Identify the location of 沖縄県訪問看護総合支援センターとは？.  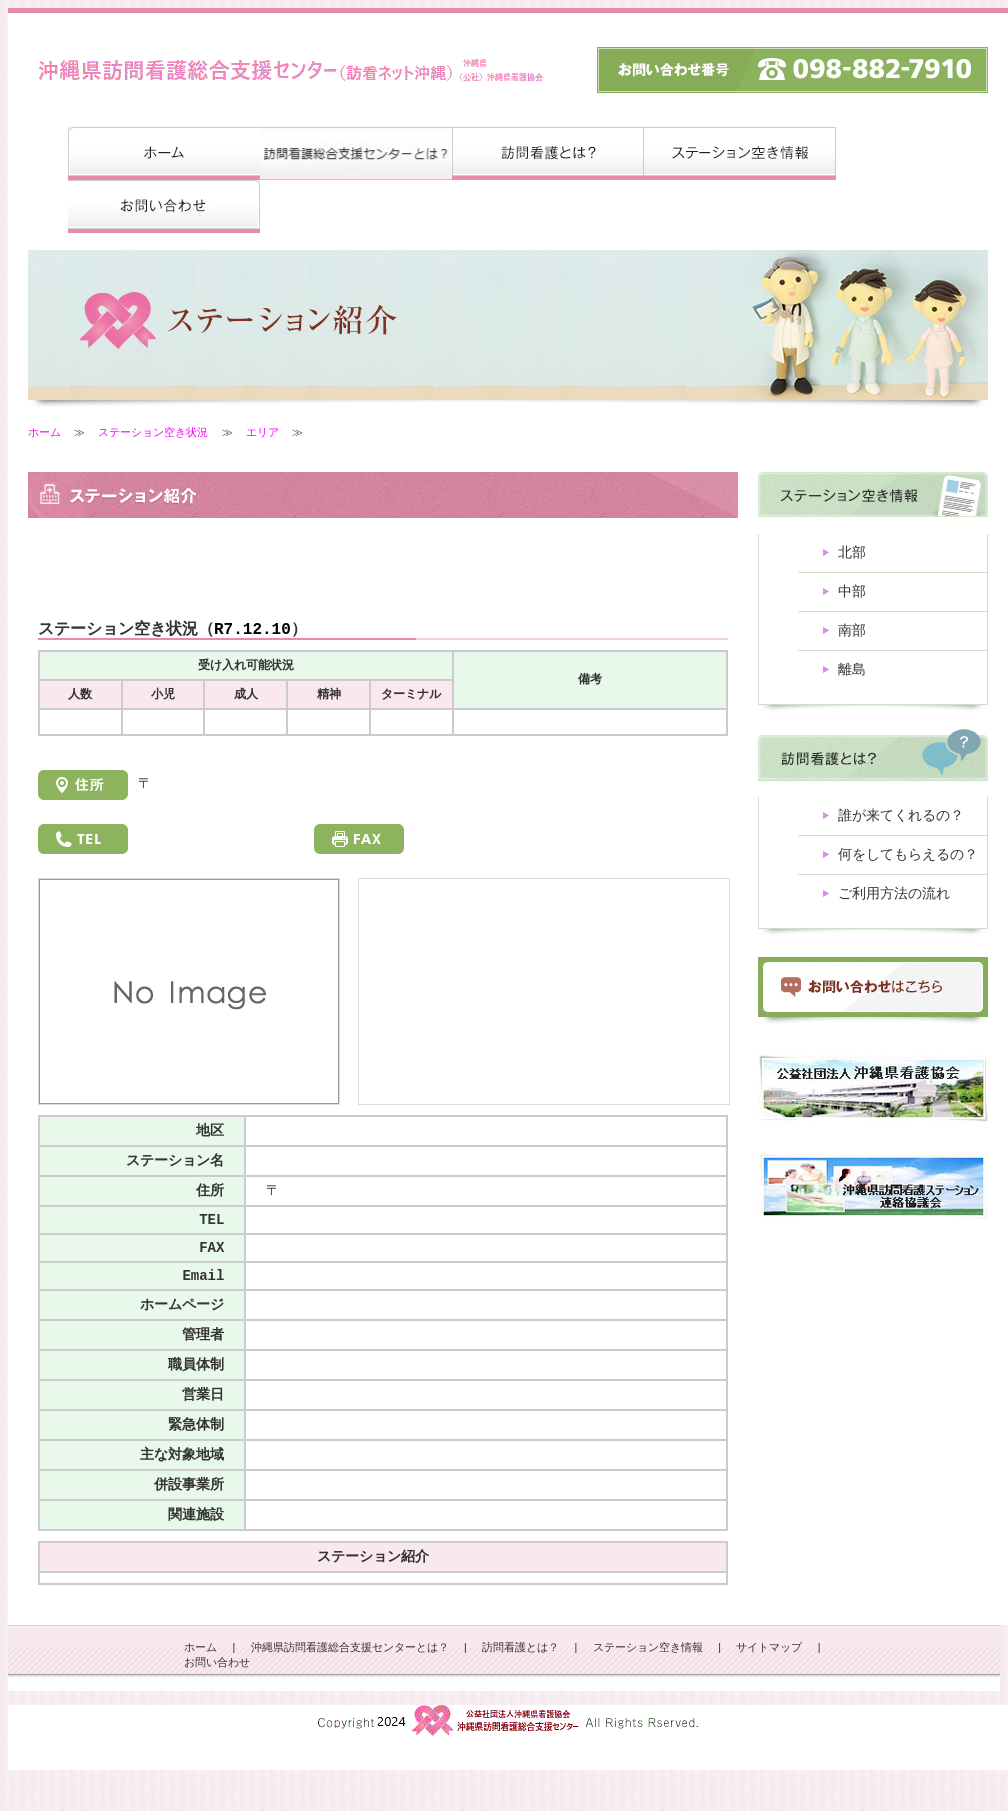
(350, 1688).